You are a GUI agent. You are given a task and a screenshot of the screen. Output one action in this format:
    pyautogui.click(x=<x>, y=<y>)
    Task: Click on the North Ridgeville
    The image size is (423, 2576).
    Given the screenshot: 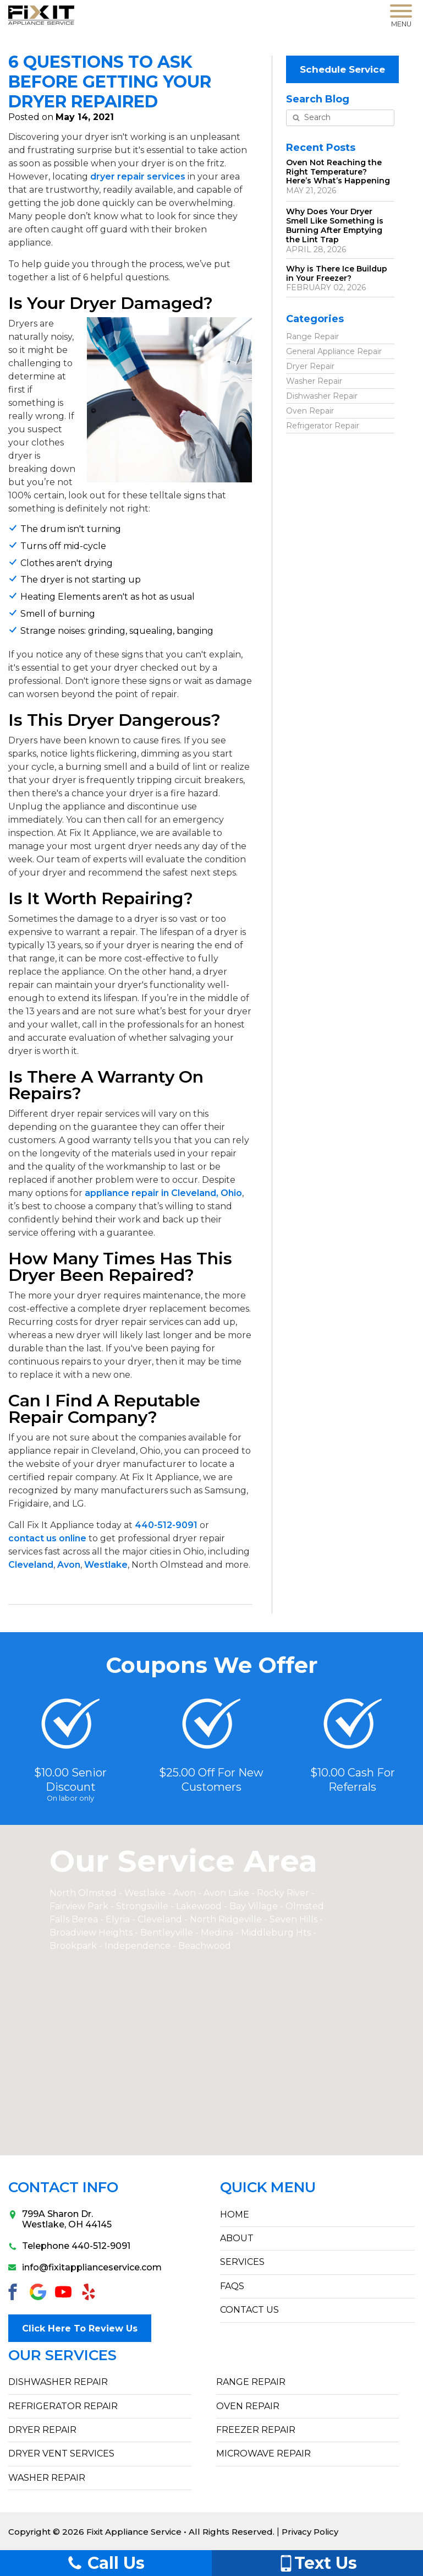 What is the action you would take?
    pyautogui.click(x=226, y=1919)
    